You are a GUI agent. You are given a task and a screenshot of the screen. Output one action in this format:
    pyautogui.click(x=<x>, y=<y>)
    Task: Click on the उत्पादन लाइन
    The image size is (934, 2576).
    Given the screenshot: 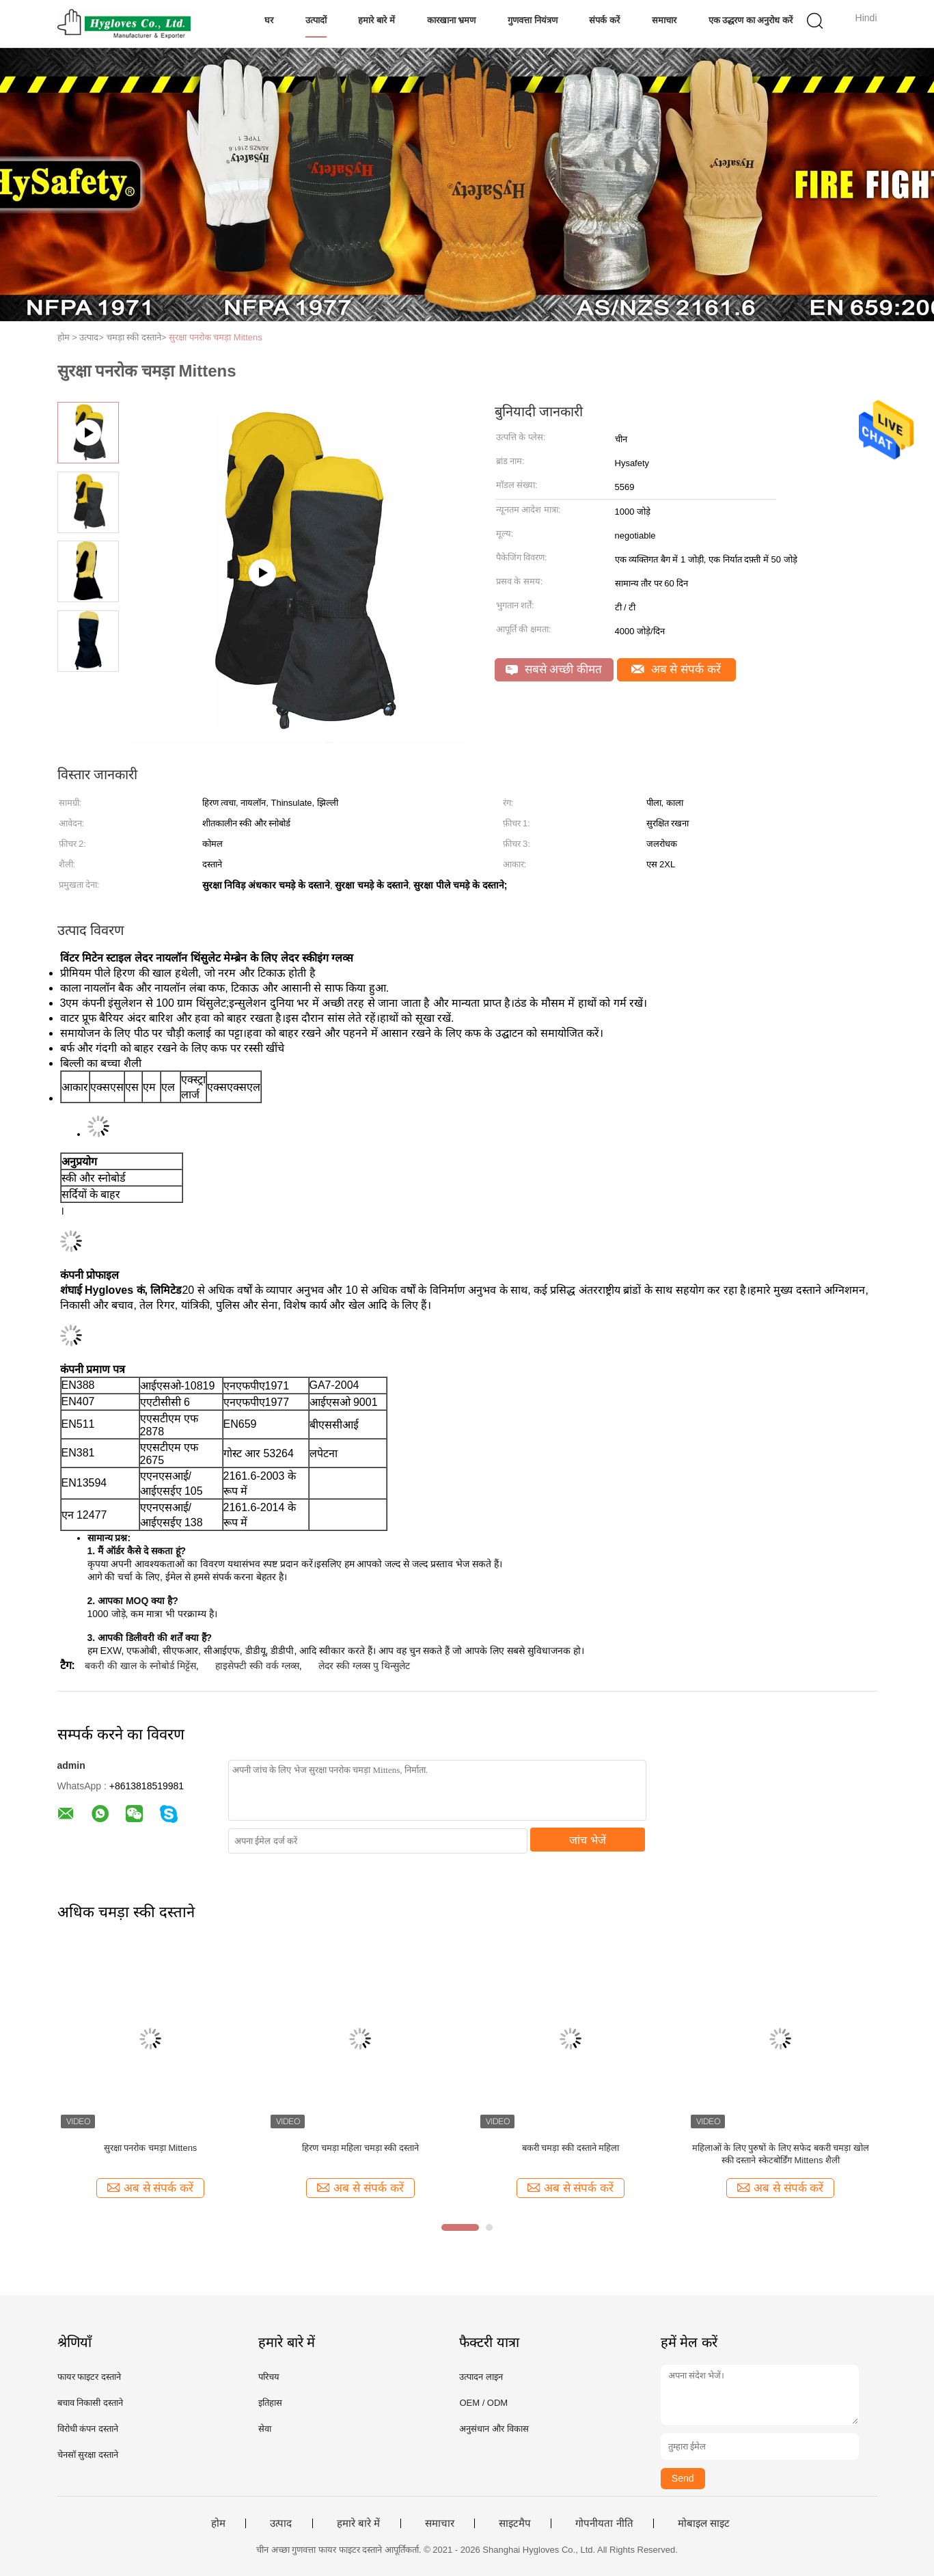 What is the action you would take?
    pyautogui.click(x=481, y=2377)
    